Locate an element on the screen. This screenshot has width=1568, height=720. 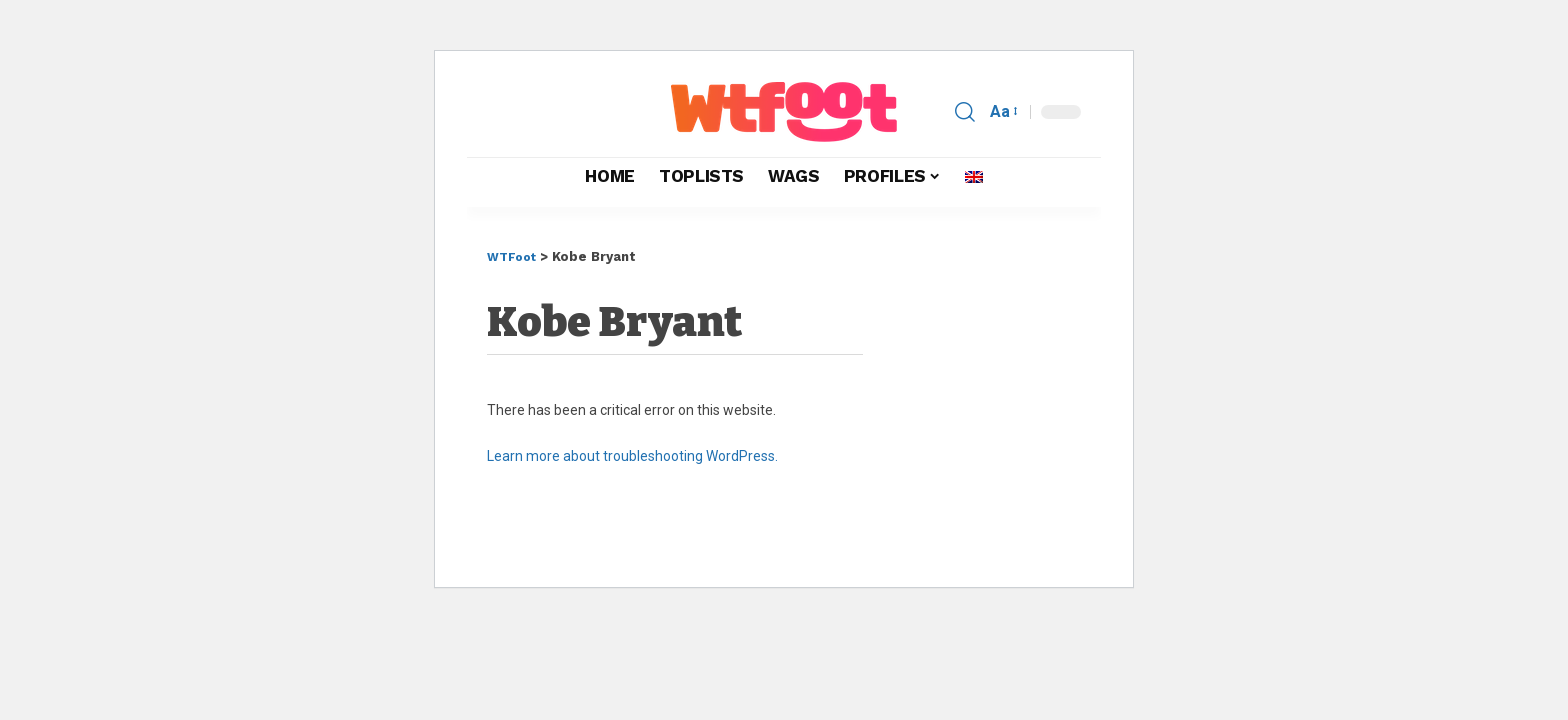
Learn more about troubleshooting WordPress. is located at coordinates (632, 456).